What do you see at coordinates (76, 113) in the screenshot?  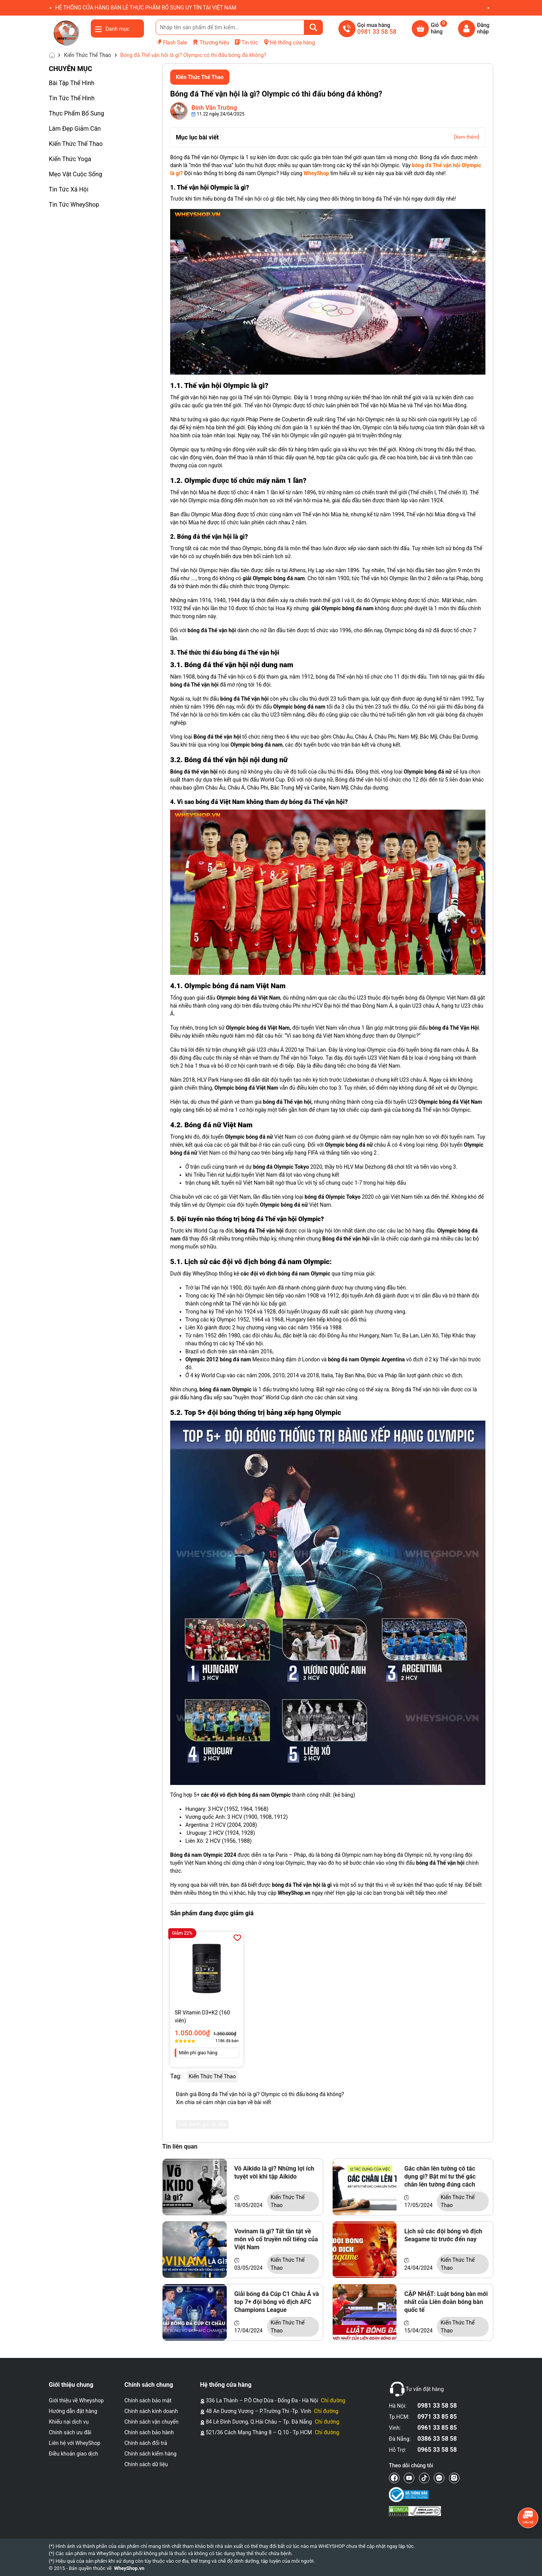 I see `Thực Phẩm Bổ Sung` at bounding box center [76, 113].